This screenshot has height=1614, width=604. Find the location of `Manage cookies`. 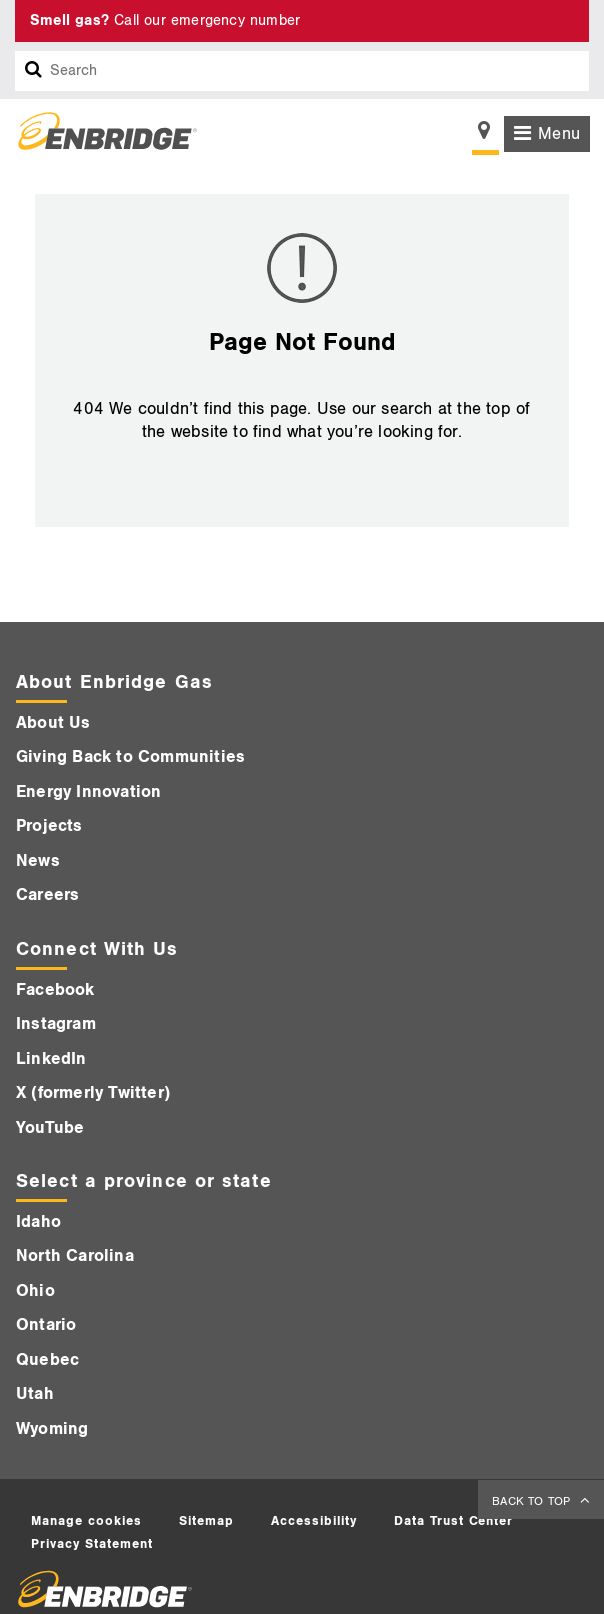

Manage cookies is located at coordinates (86, 1521).